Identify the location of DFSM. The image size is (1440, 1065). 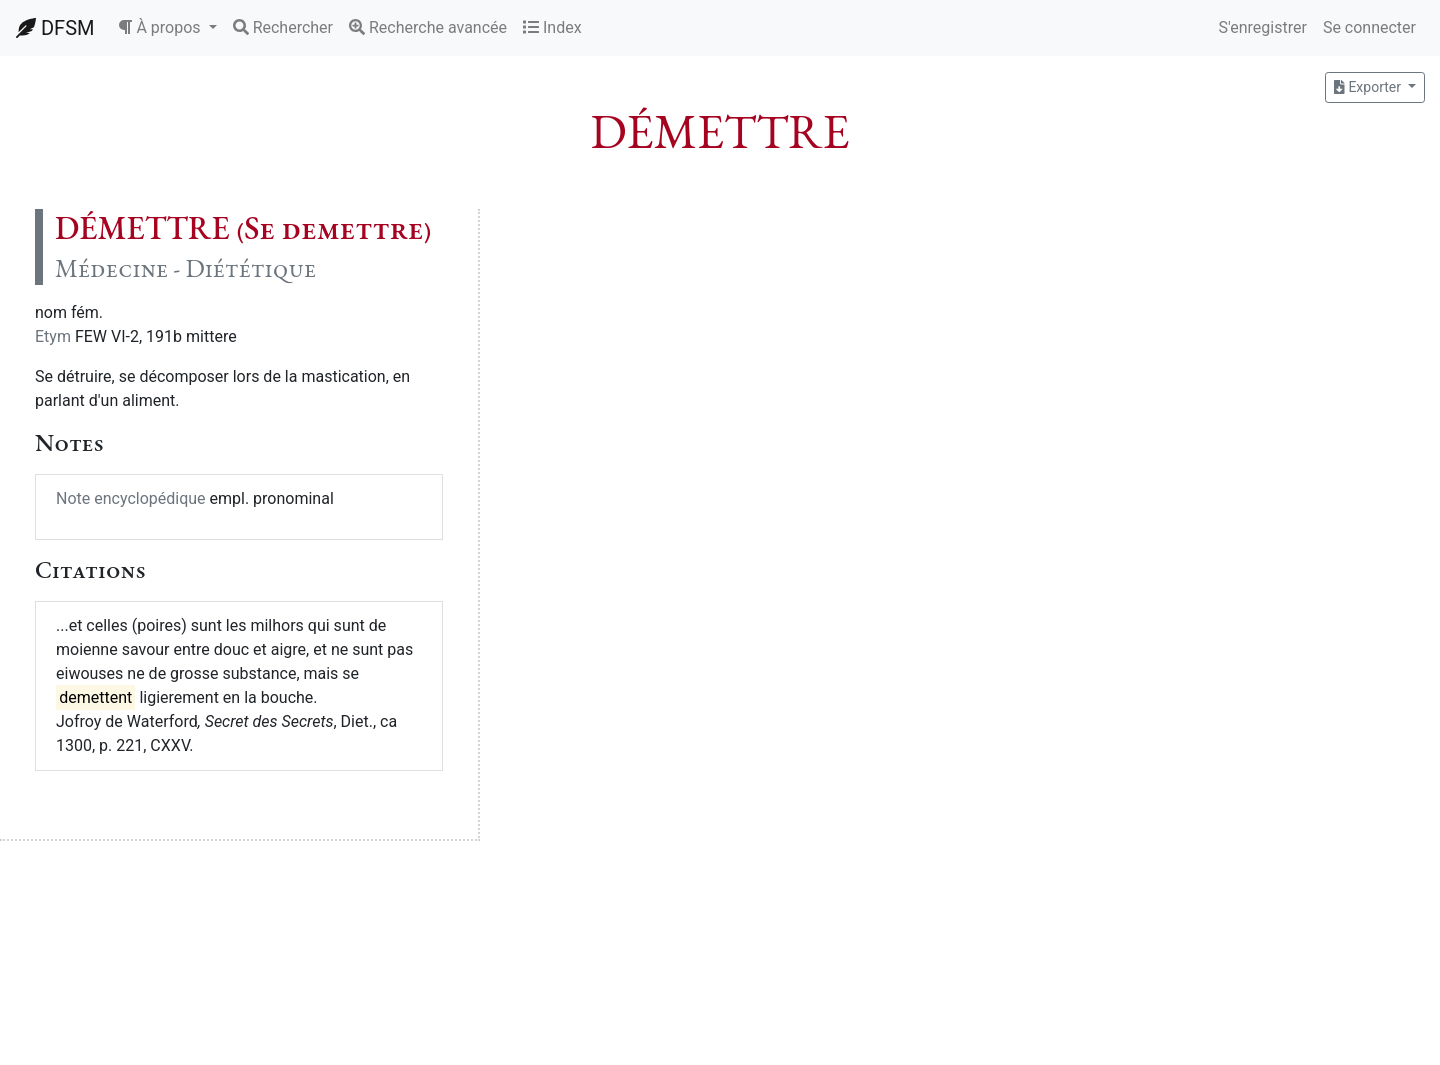
(55, 28).